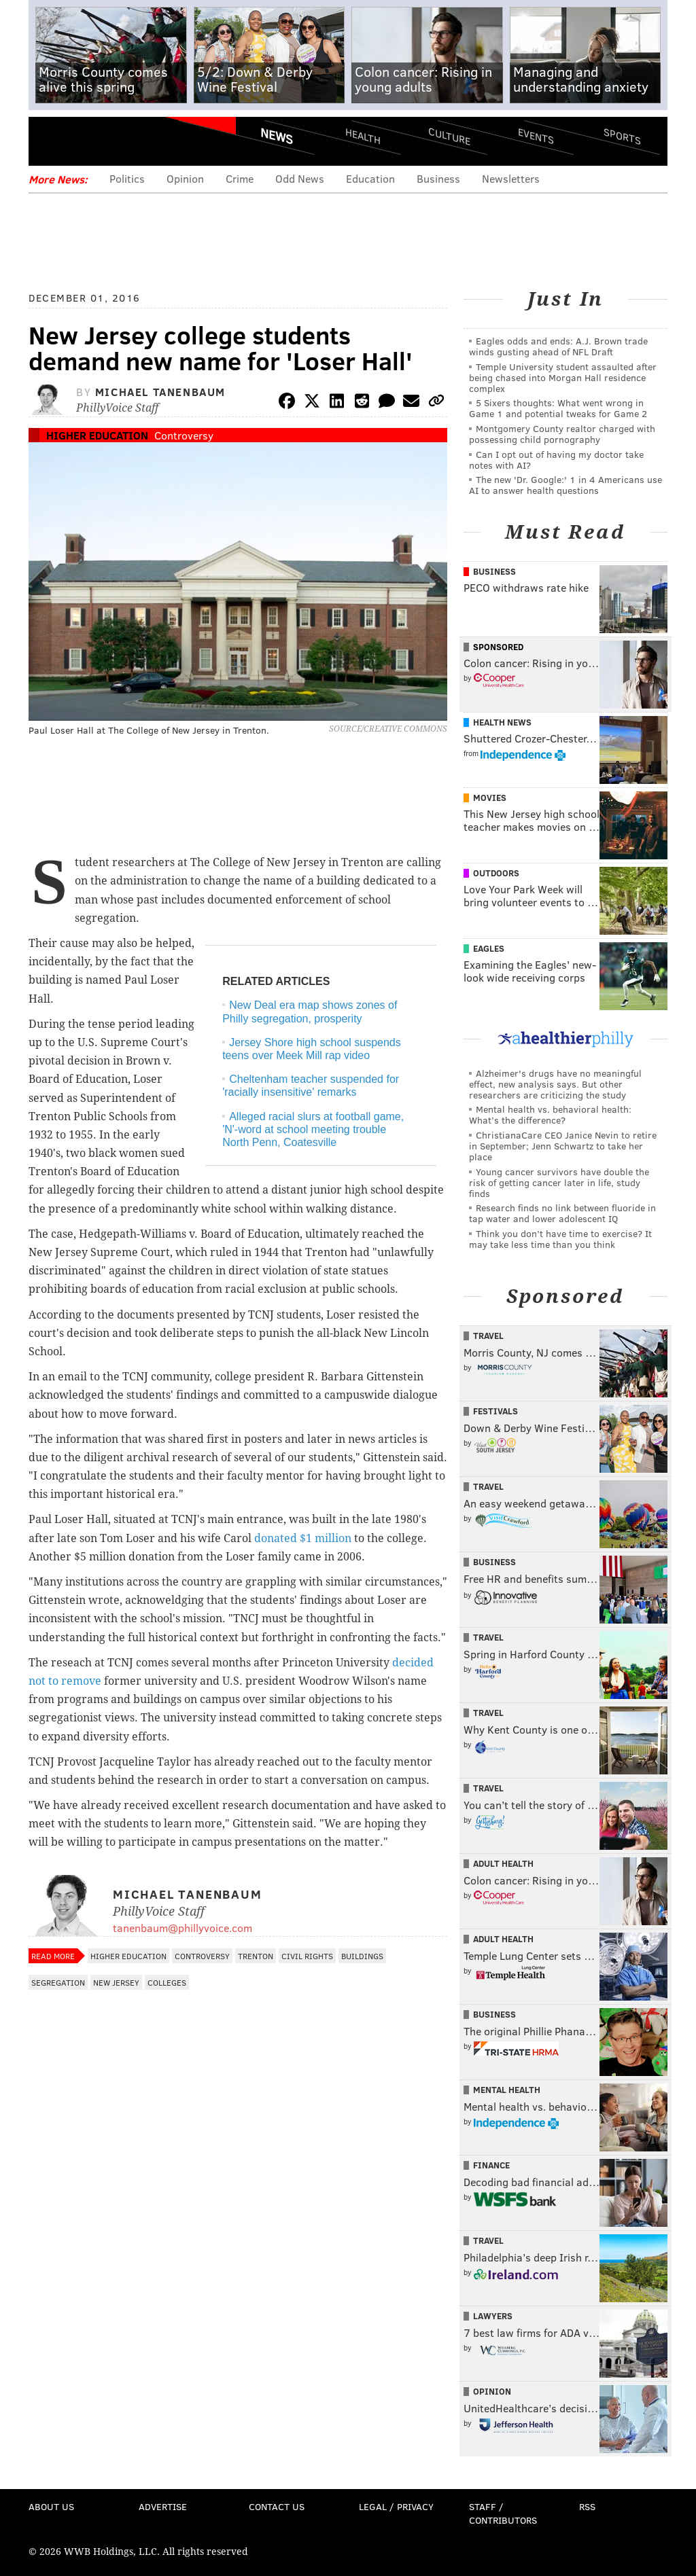 This screenshot has width=696, height=2576. Describe the element at coordinates (558, 408) in the screenshot. I see `5 Sixers thoughts: What went wrong in Game 1 and potential tweaks for Game 2` at that location.